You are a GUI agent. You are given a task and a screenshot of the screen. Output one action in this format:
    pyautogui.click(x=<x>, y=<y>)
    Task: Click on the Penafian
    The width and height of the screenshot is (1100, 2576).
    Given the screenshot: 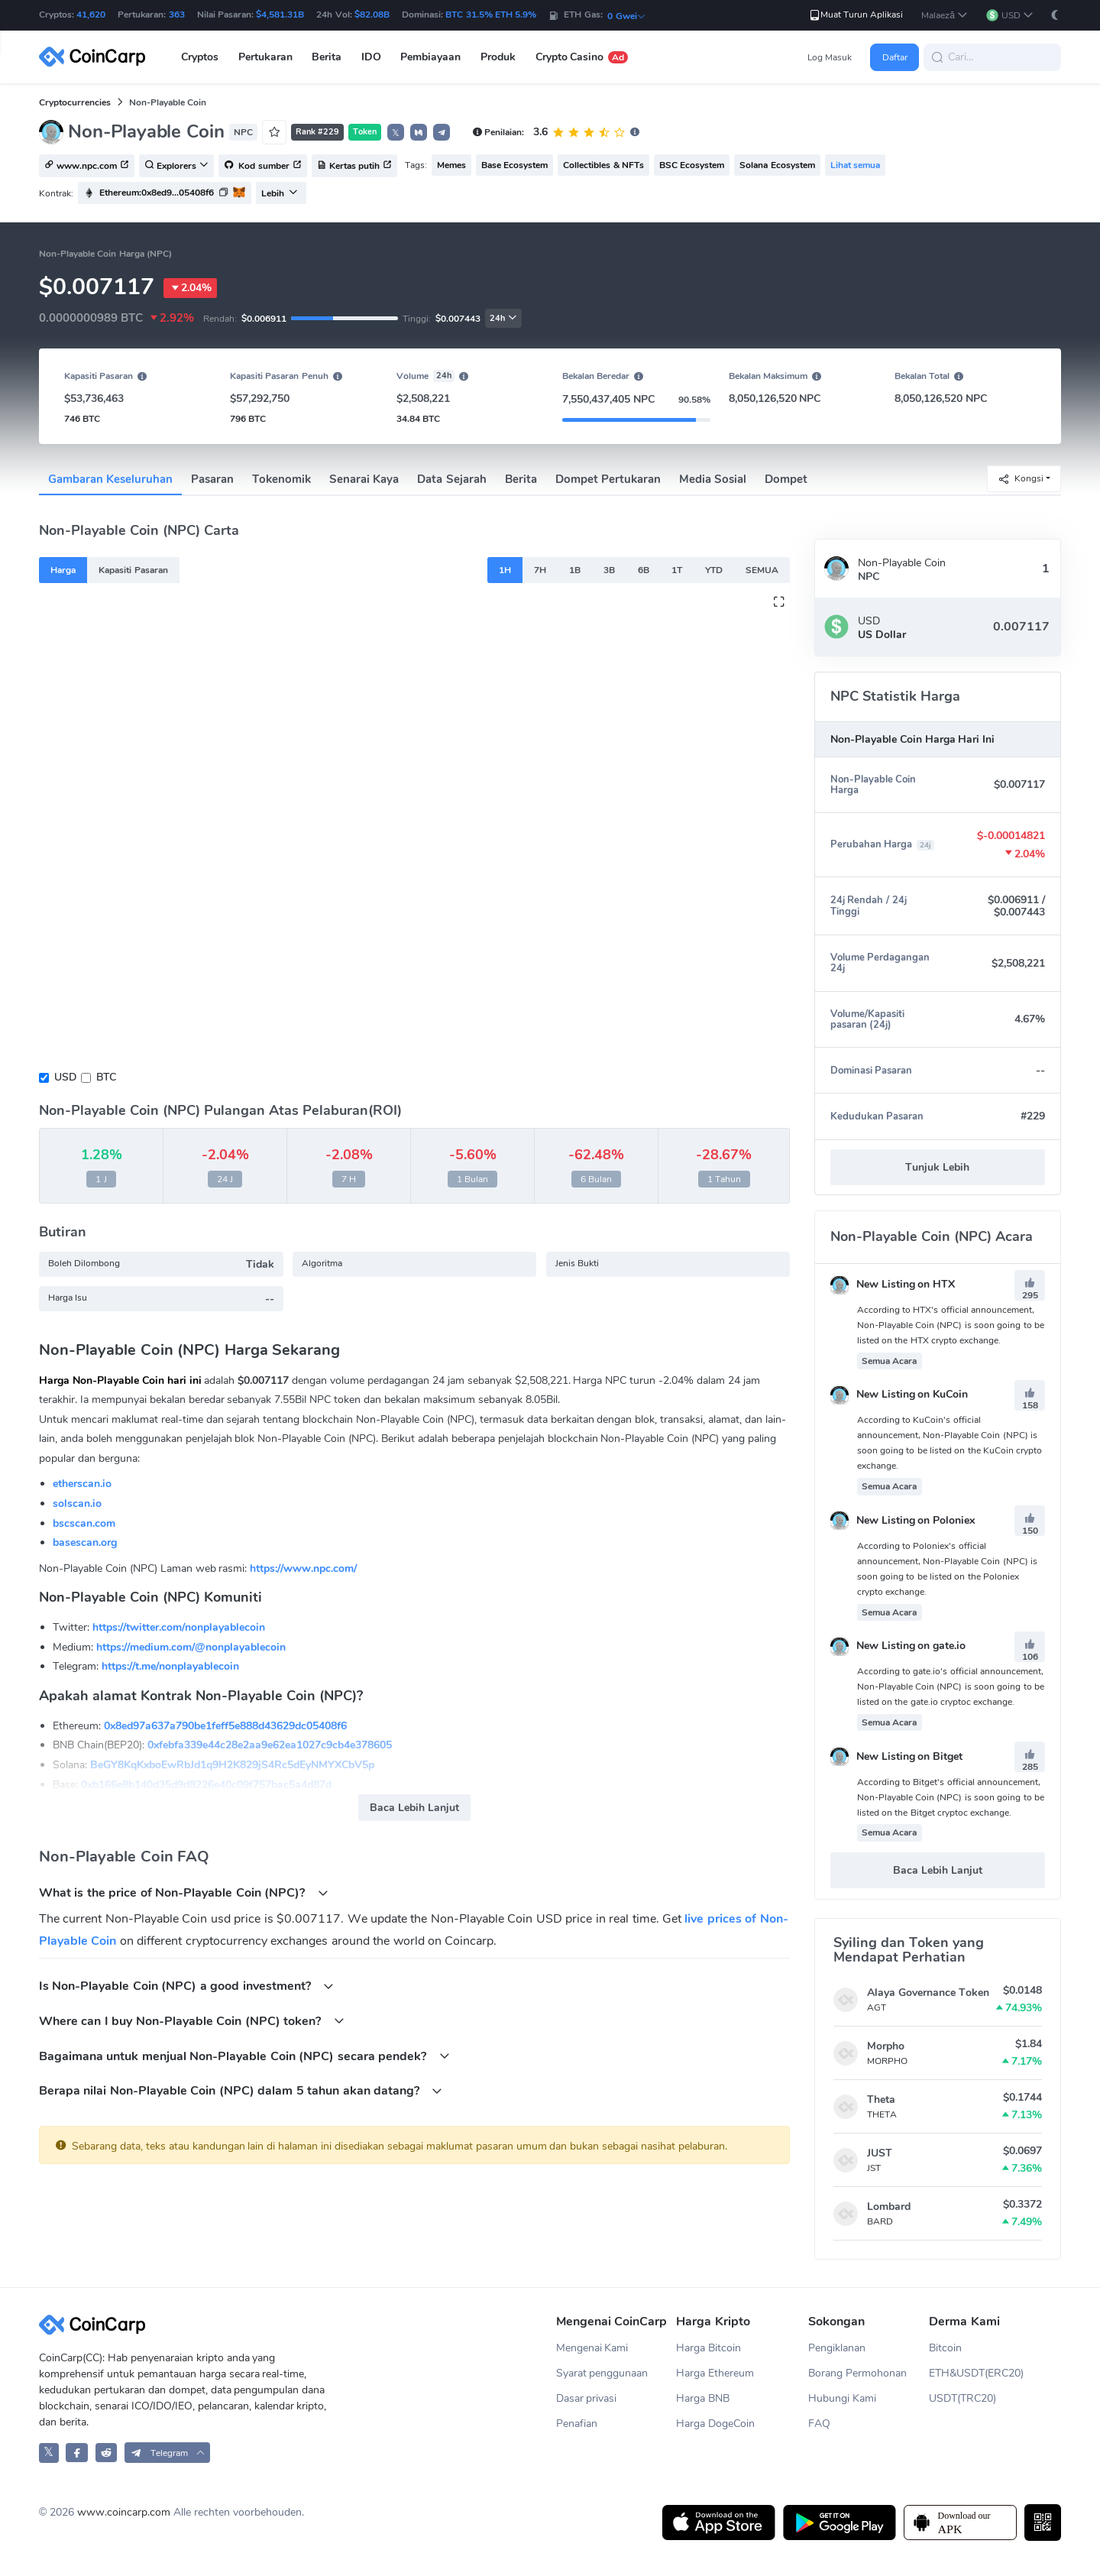 What is the action you would take?
    pyautogui.click(x=576, y=2423)
    